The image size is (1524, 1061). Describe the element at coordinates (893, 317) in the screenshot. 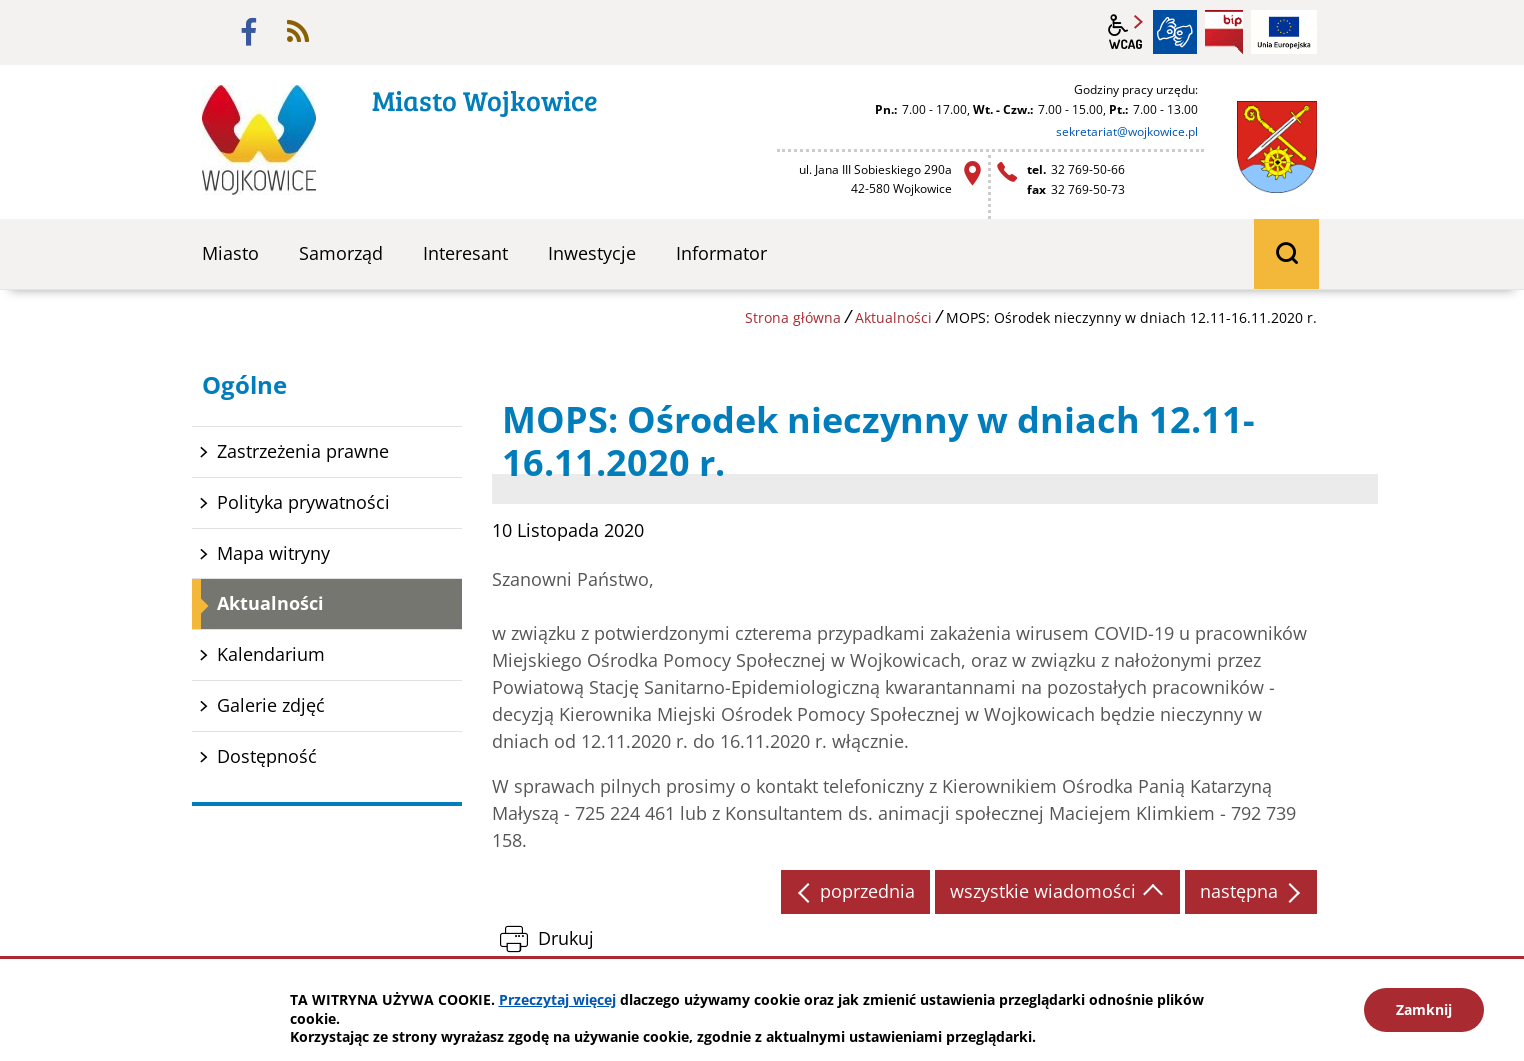

I see `Aktualności` at that location.